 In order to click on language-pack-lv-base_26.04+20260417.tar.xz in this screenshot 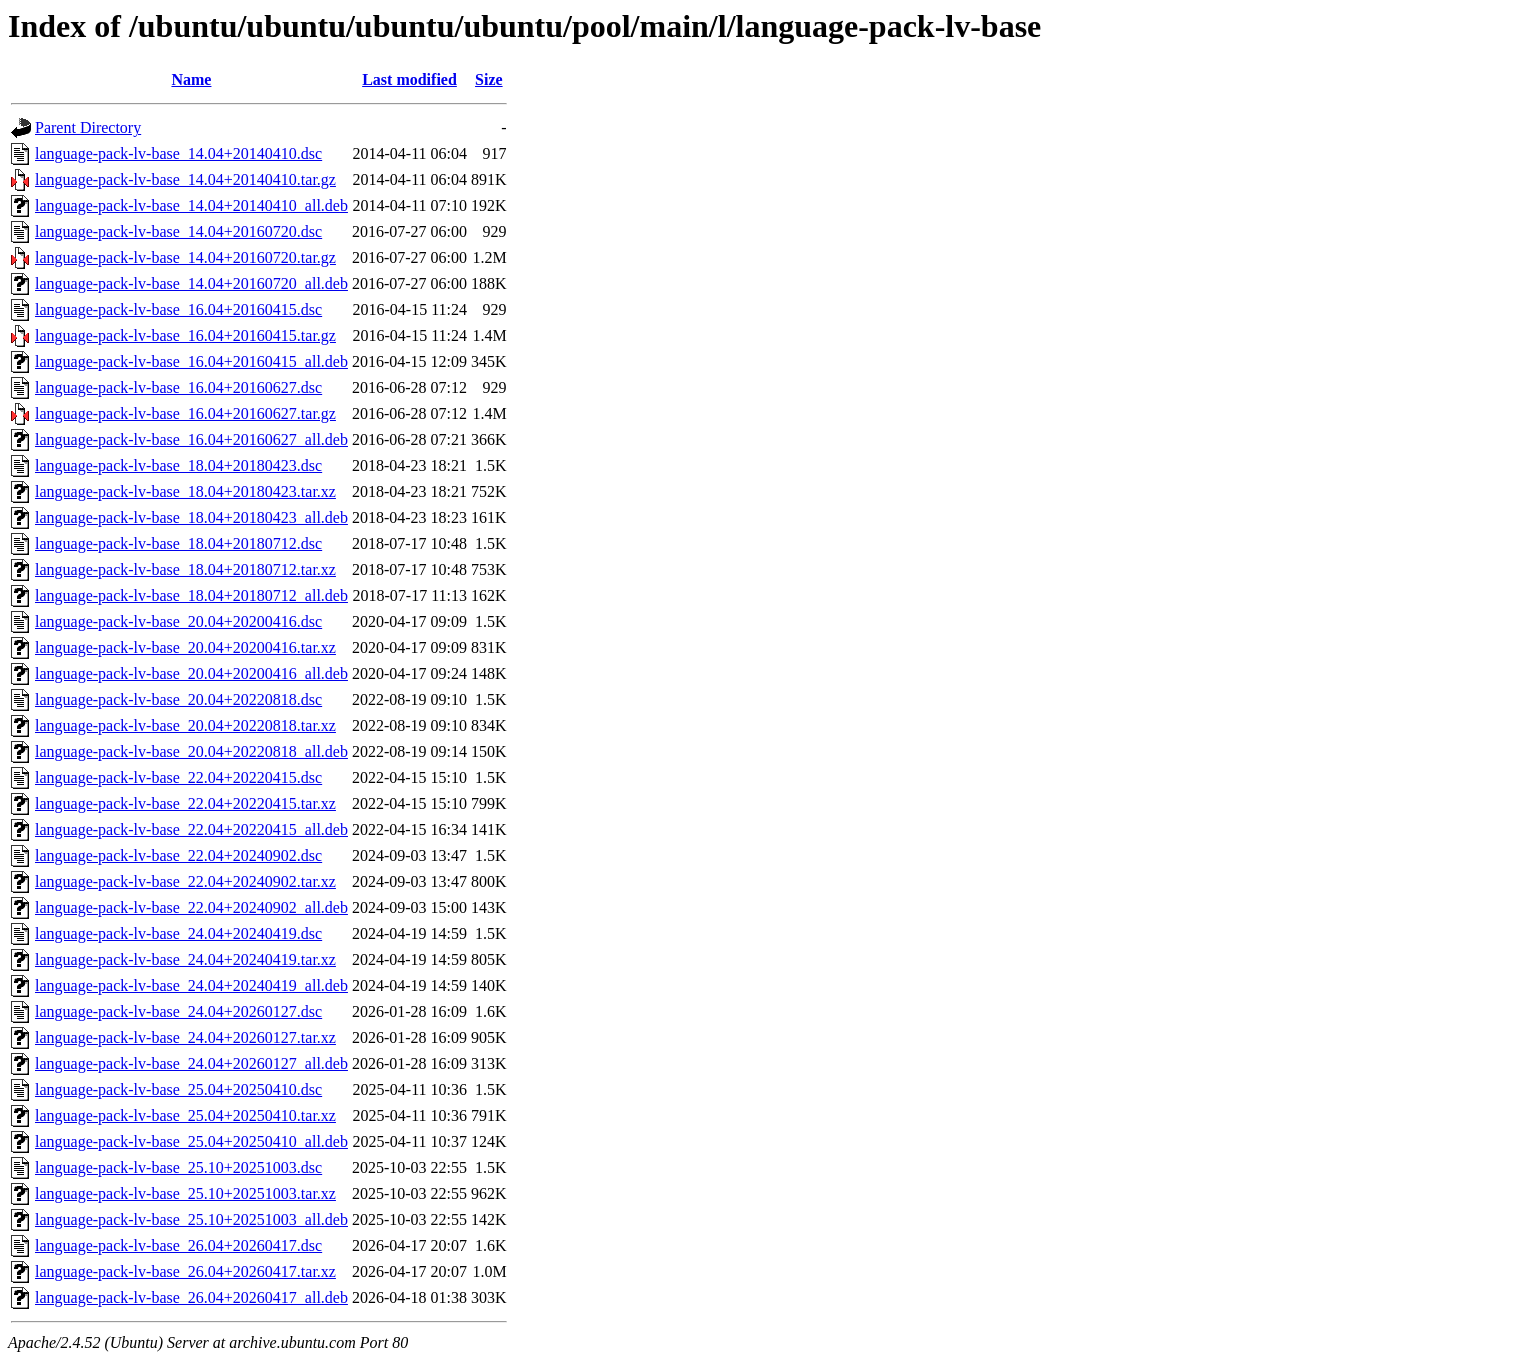, I will do `click(185, 1271)`.